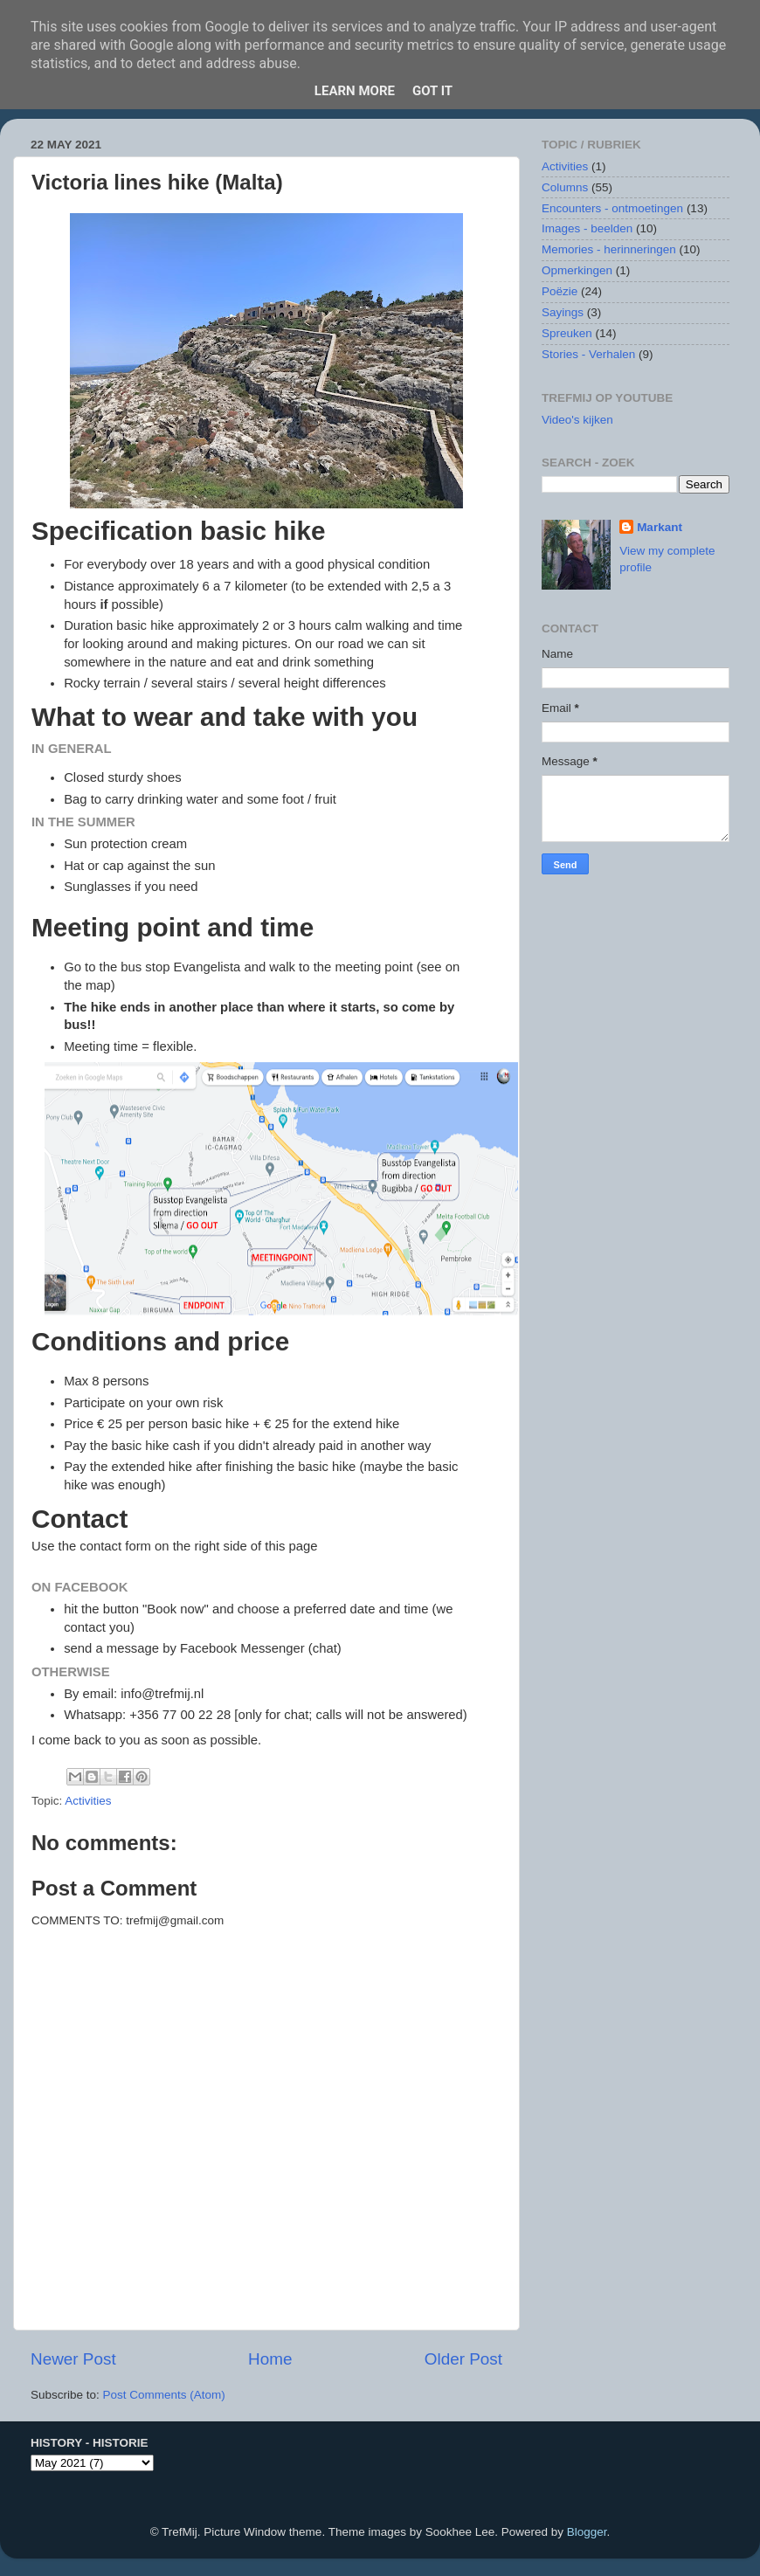  Describe the element at coordinates (567, 333) in the screenshot. I see `Spreuken` at that location.